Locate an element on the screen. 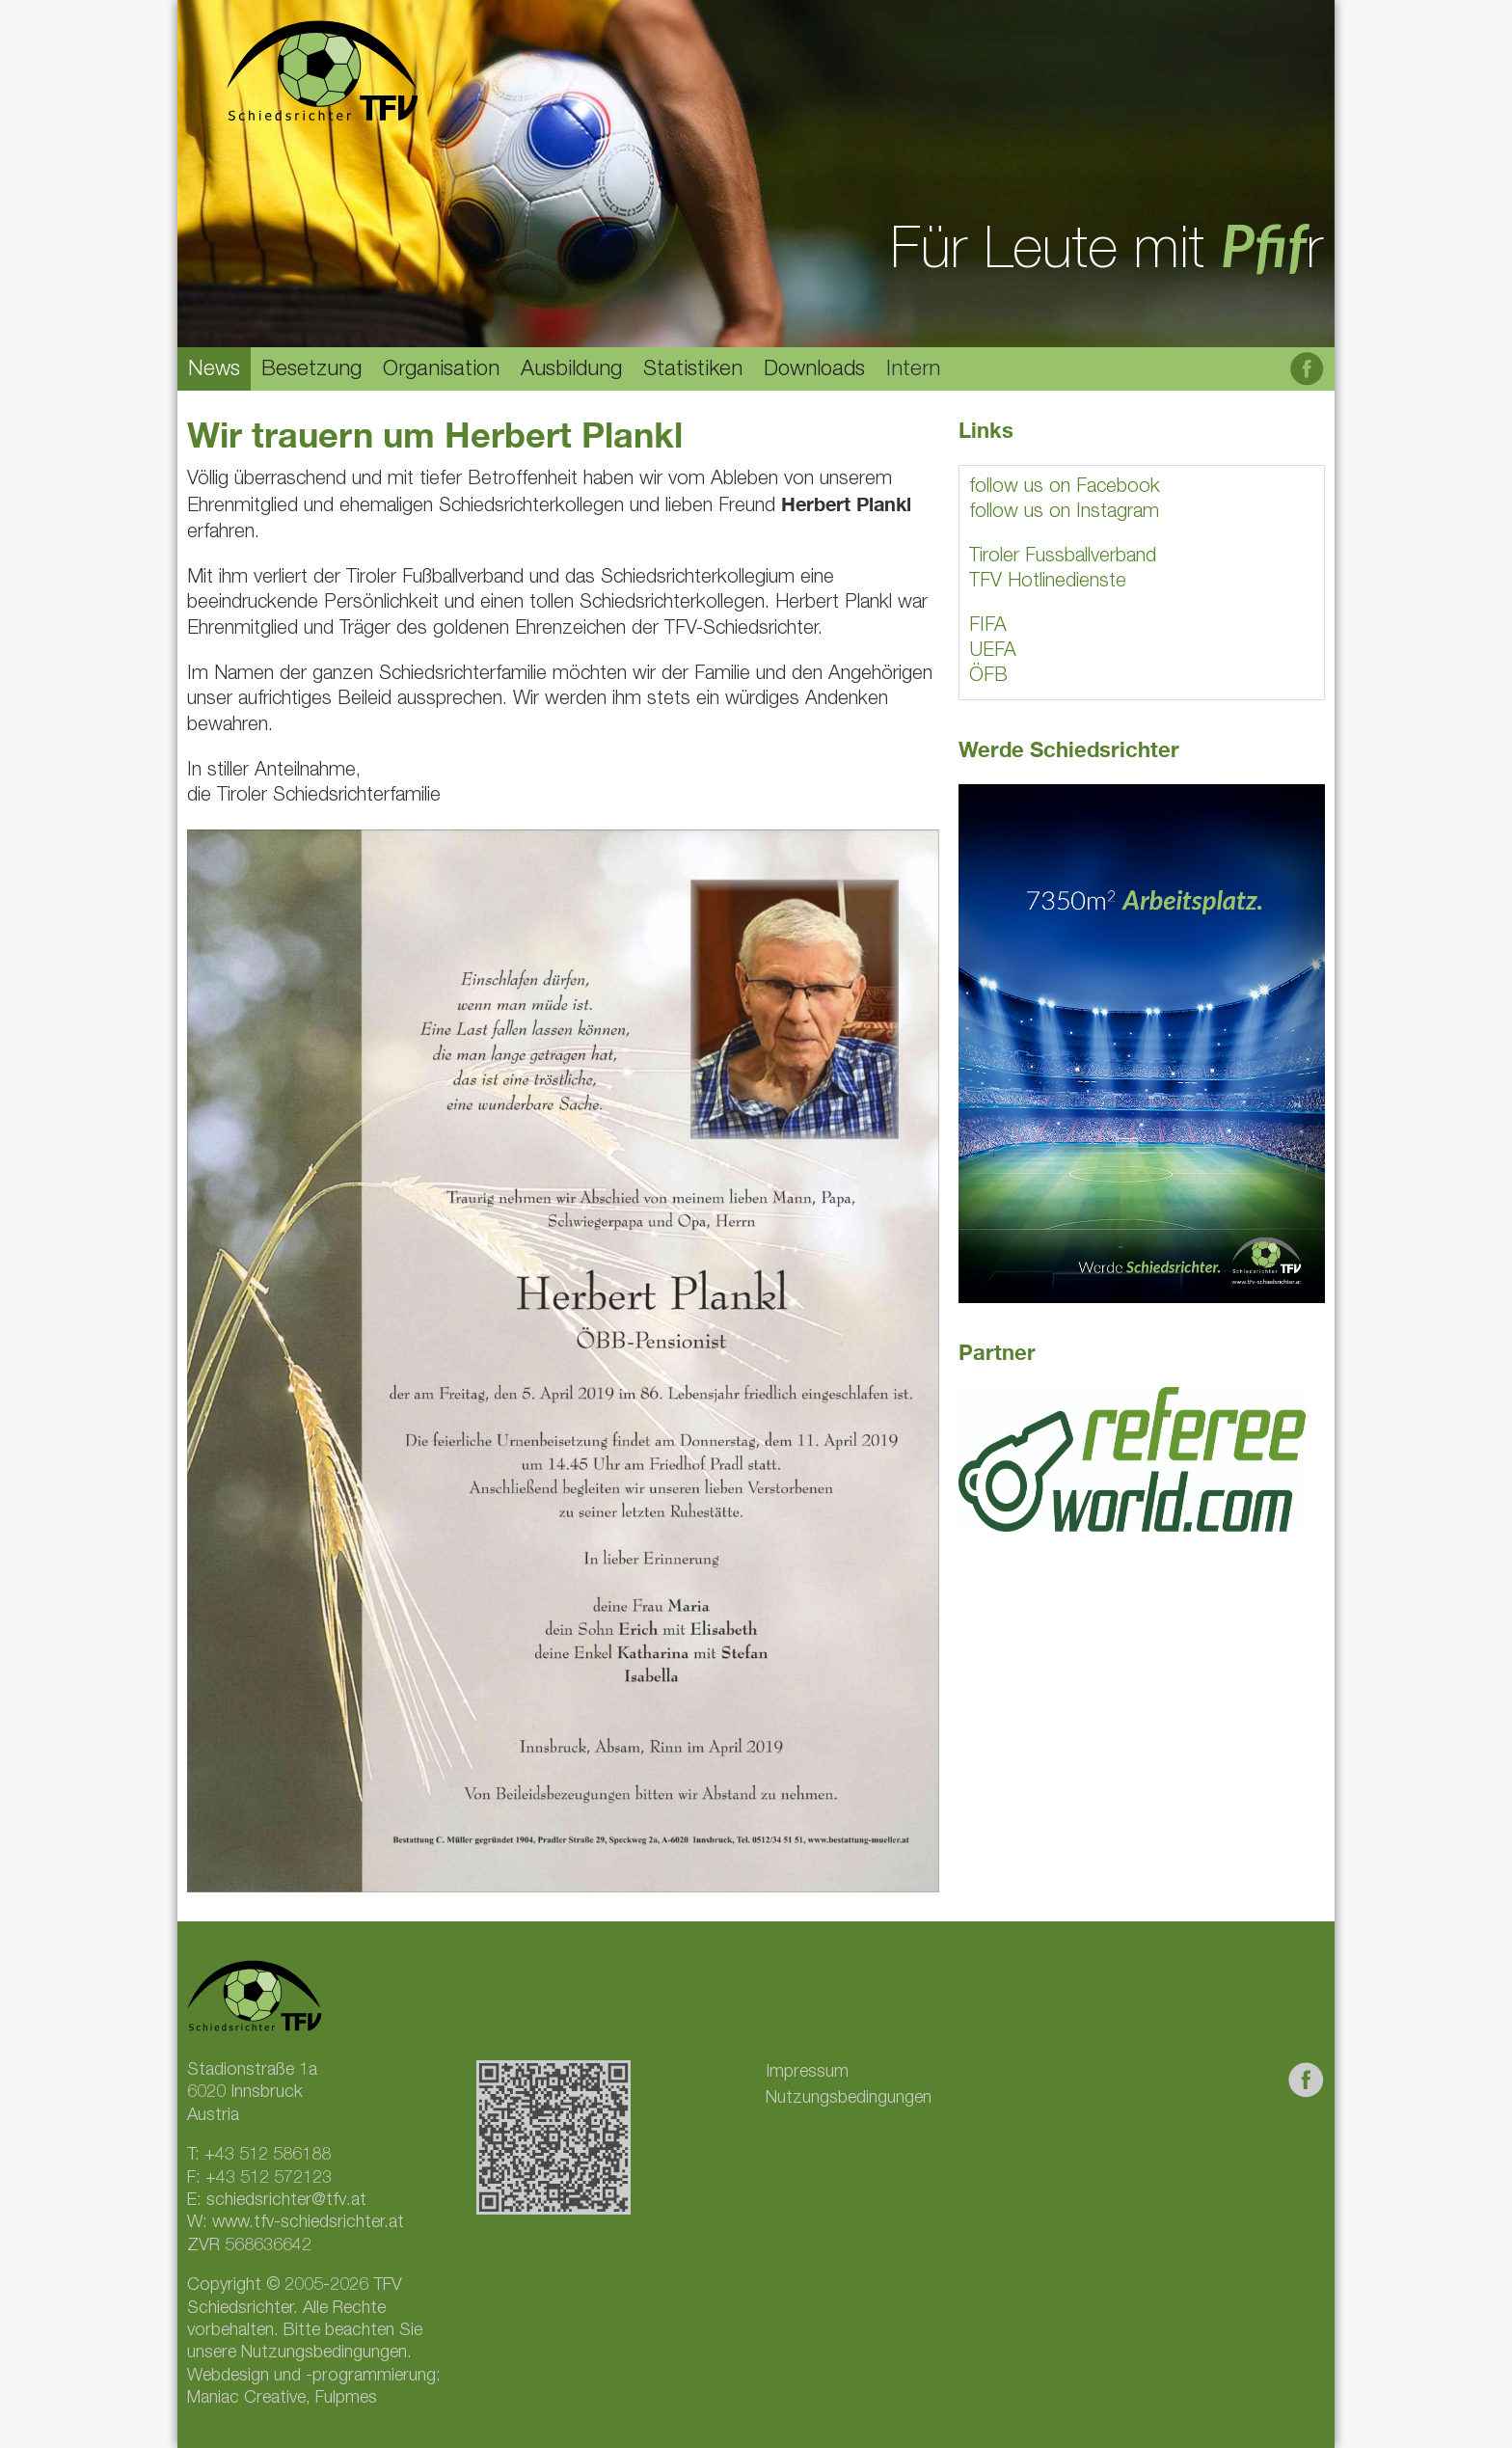 The height and width of the screenshot is (2448, 1512). Maniac Creative is located at coordinates (246, 2398).